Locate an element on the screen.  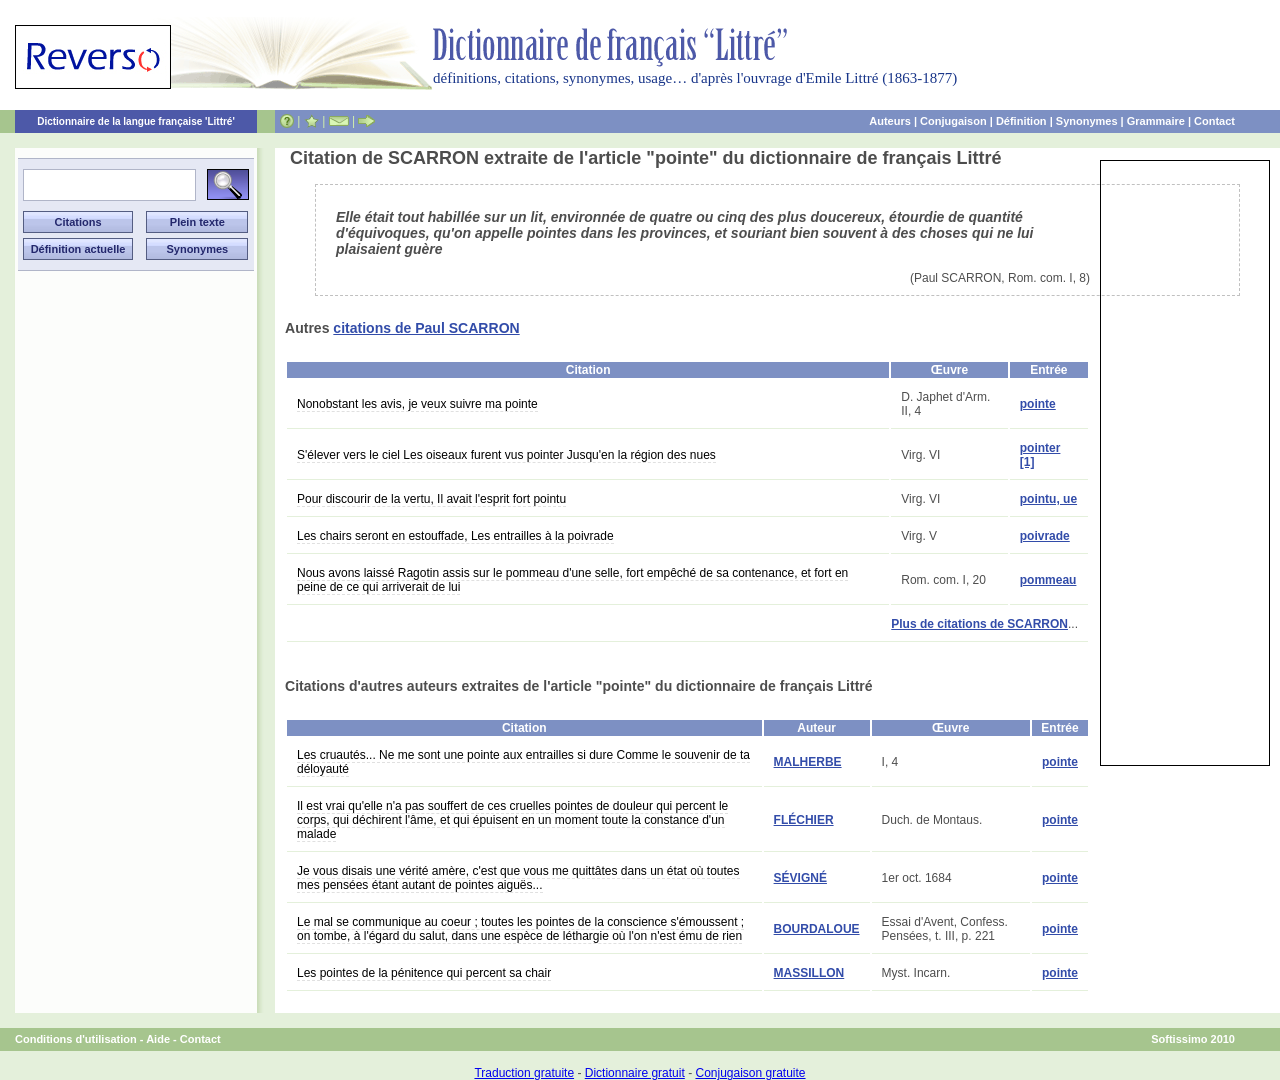
Auteurs is located at coordinates (890, 121).